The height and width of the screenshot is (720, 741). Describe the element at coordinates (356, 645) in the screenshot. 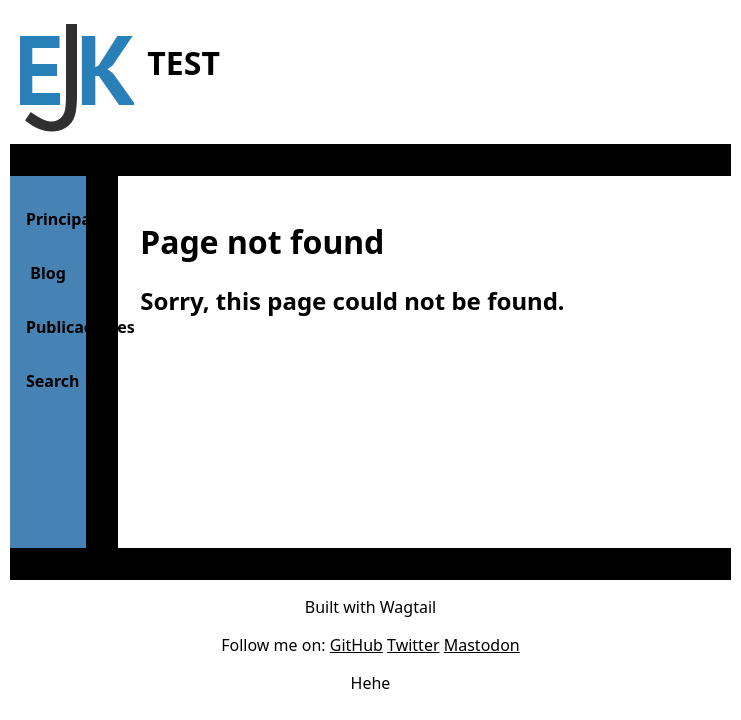

I see `GitHub` at that location.